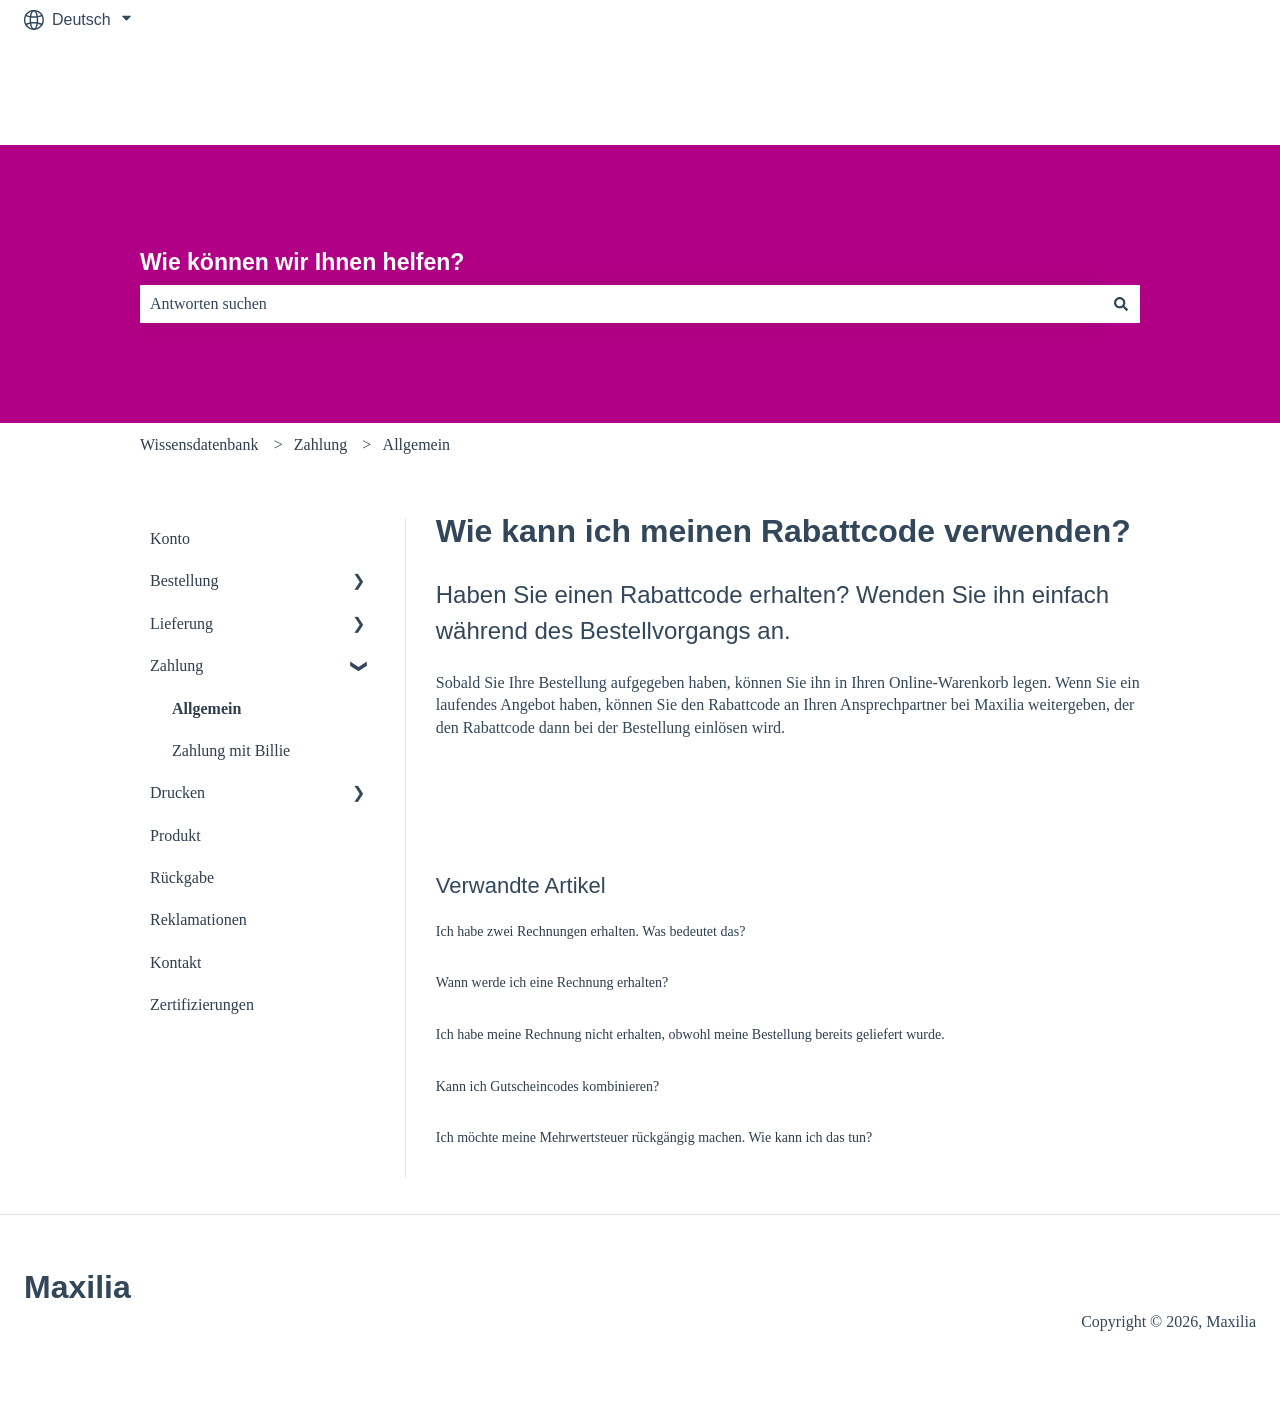 This screenshot has height=1404, width=1280. What do you see at coordinates (170, 538) in the screenshot?
I see `Konto [menuitem]` at bounding box center [170, 538].